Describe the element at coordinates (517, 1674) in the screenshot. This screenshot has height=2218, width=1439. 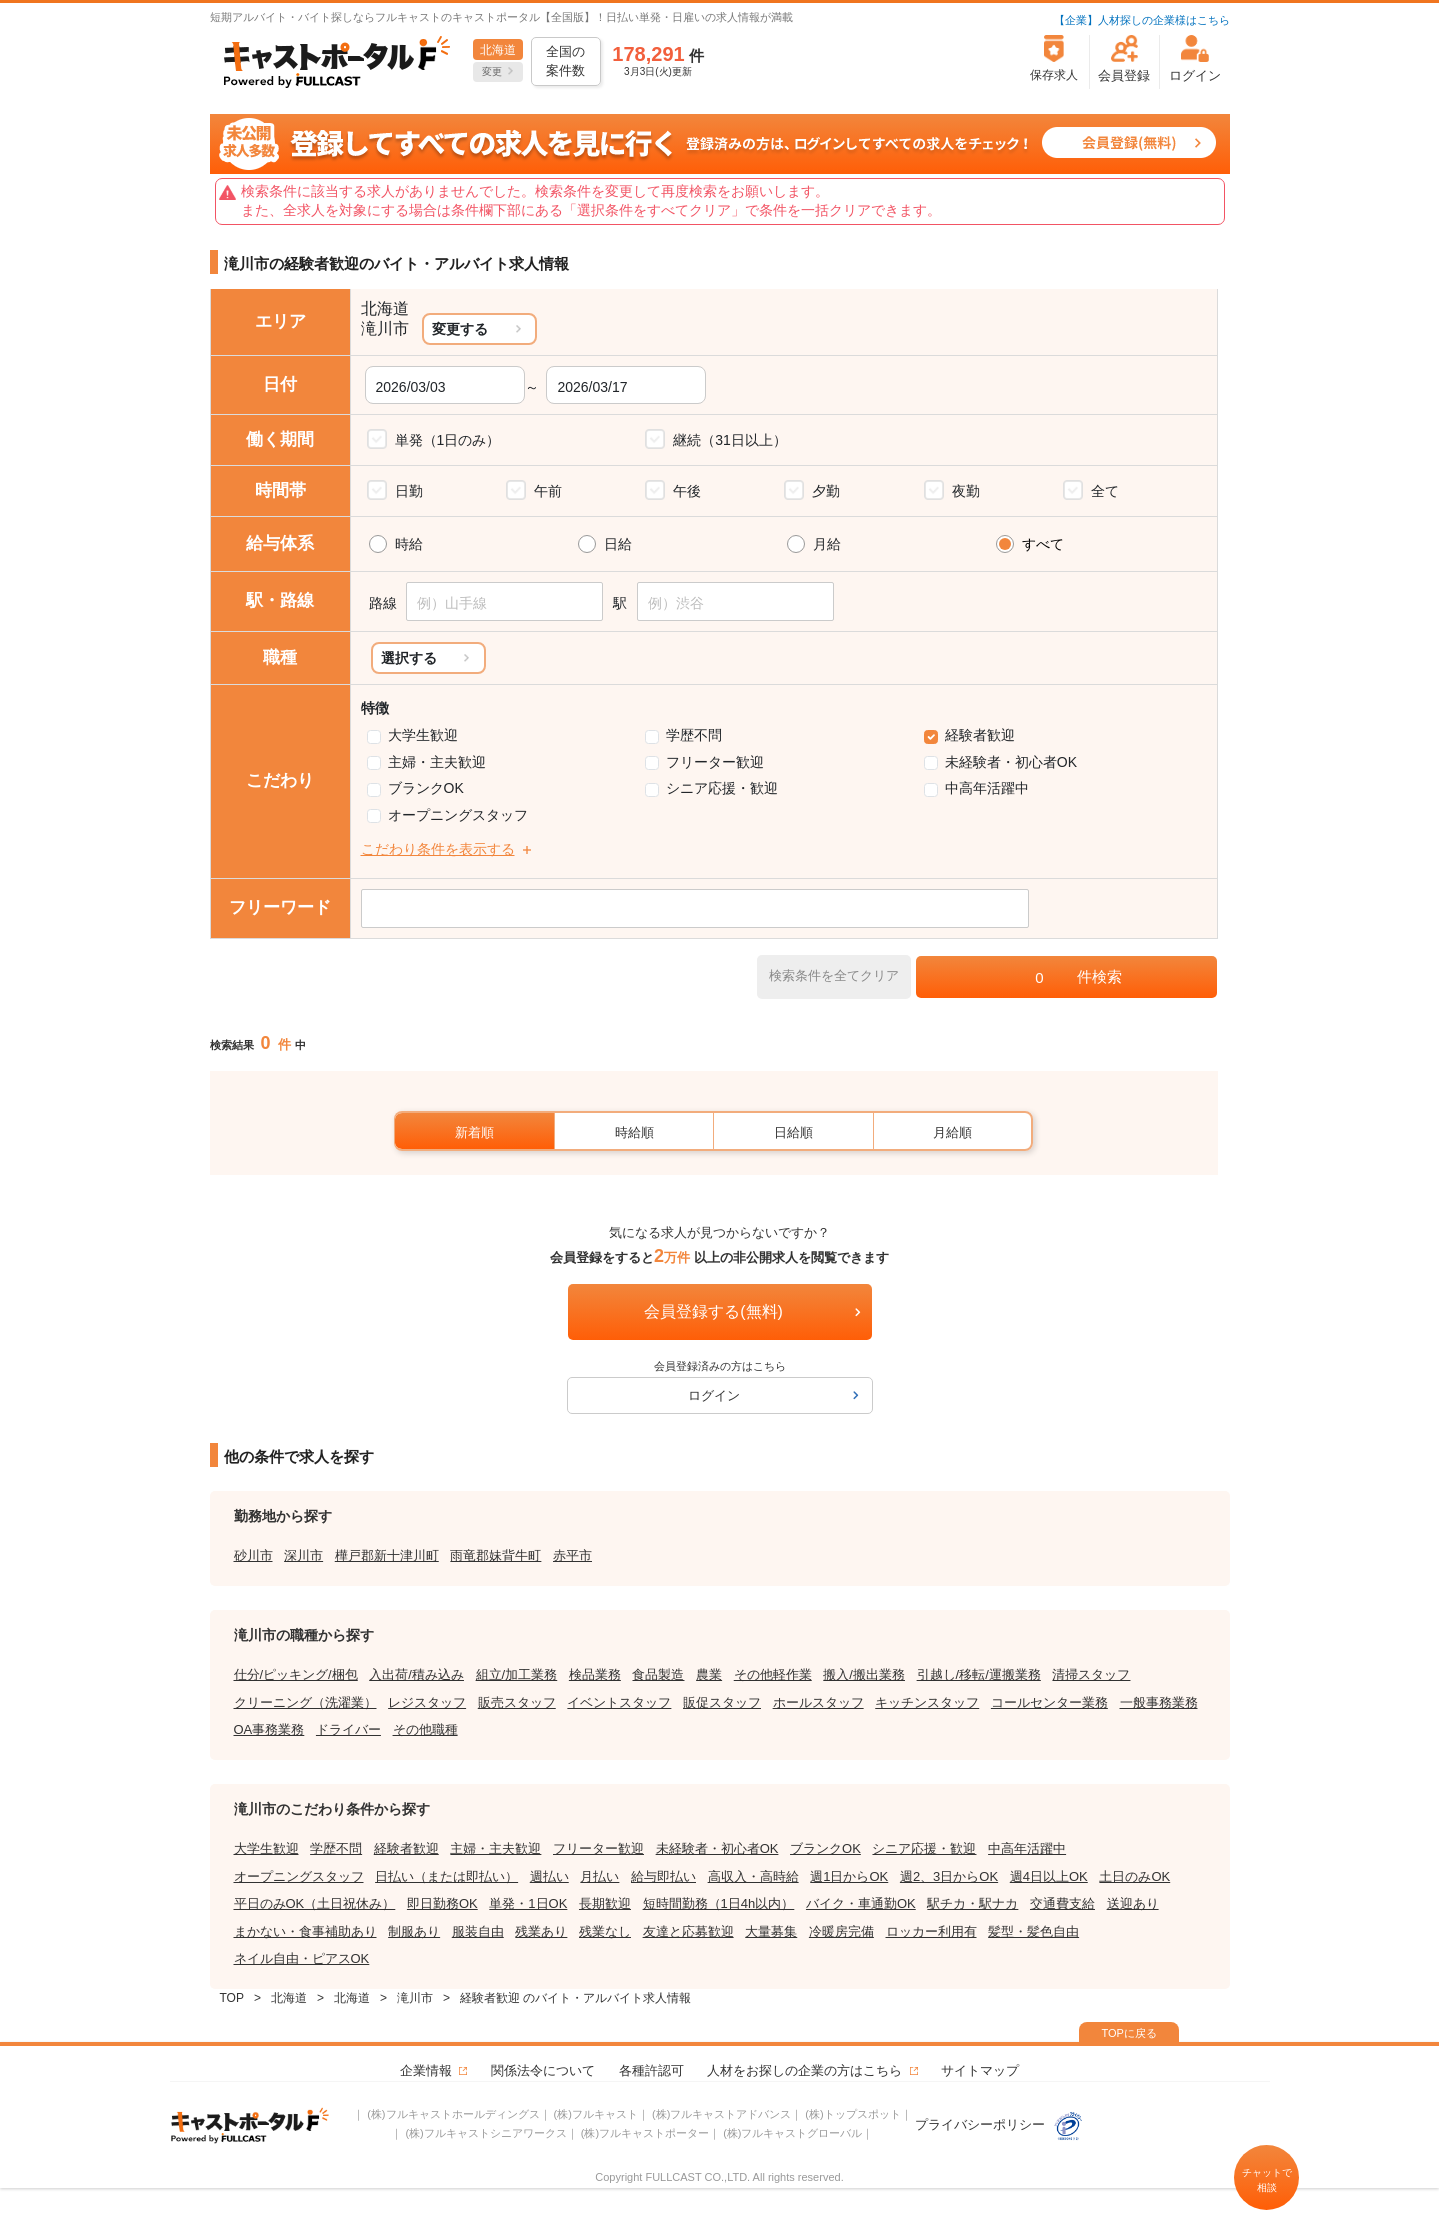
I see `組立/加工業務` at that location.